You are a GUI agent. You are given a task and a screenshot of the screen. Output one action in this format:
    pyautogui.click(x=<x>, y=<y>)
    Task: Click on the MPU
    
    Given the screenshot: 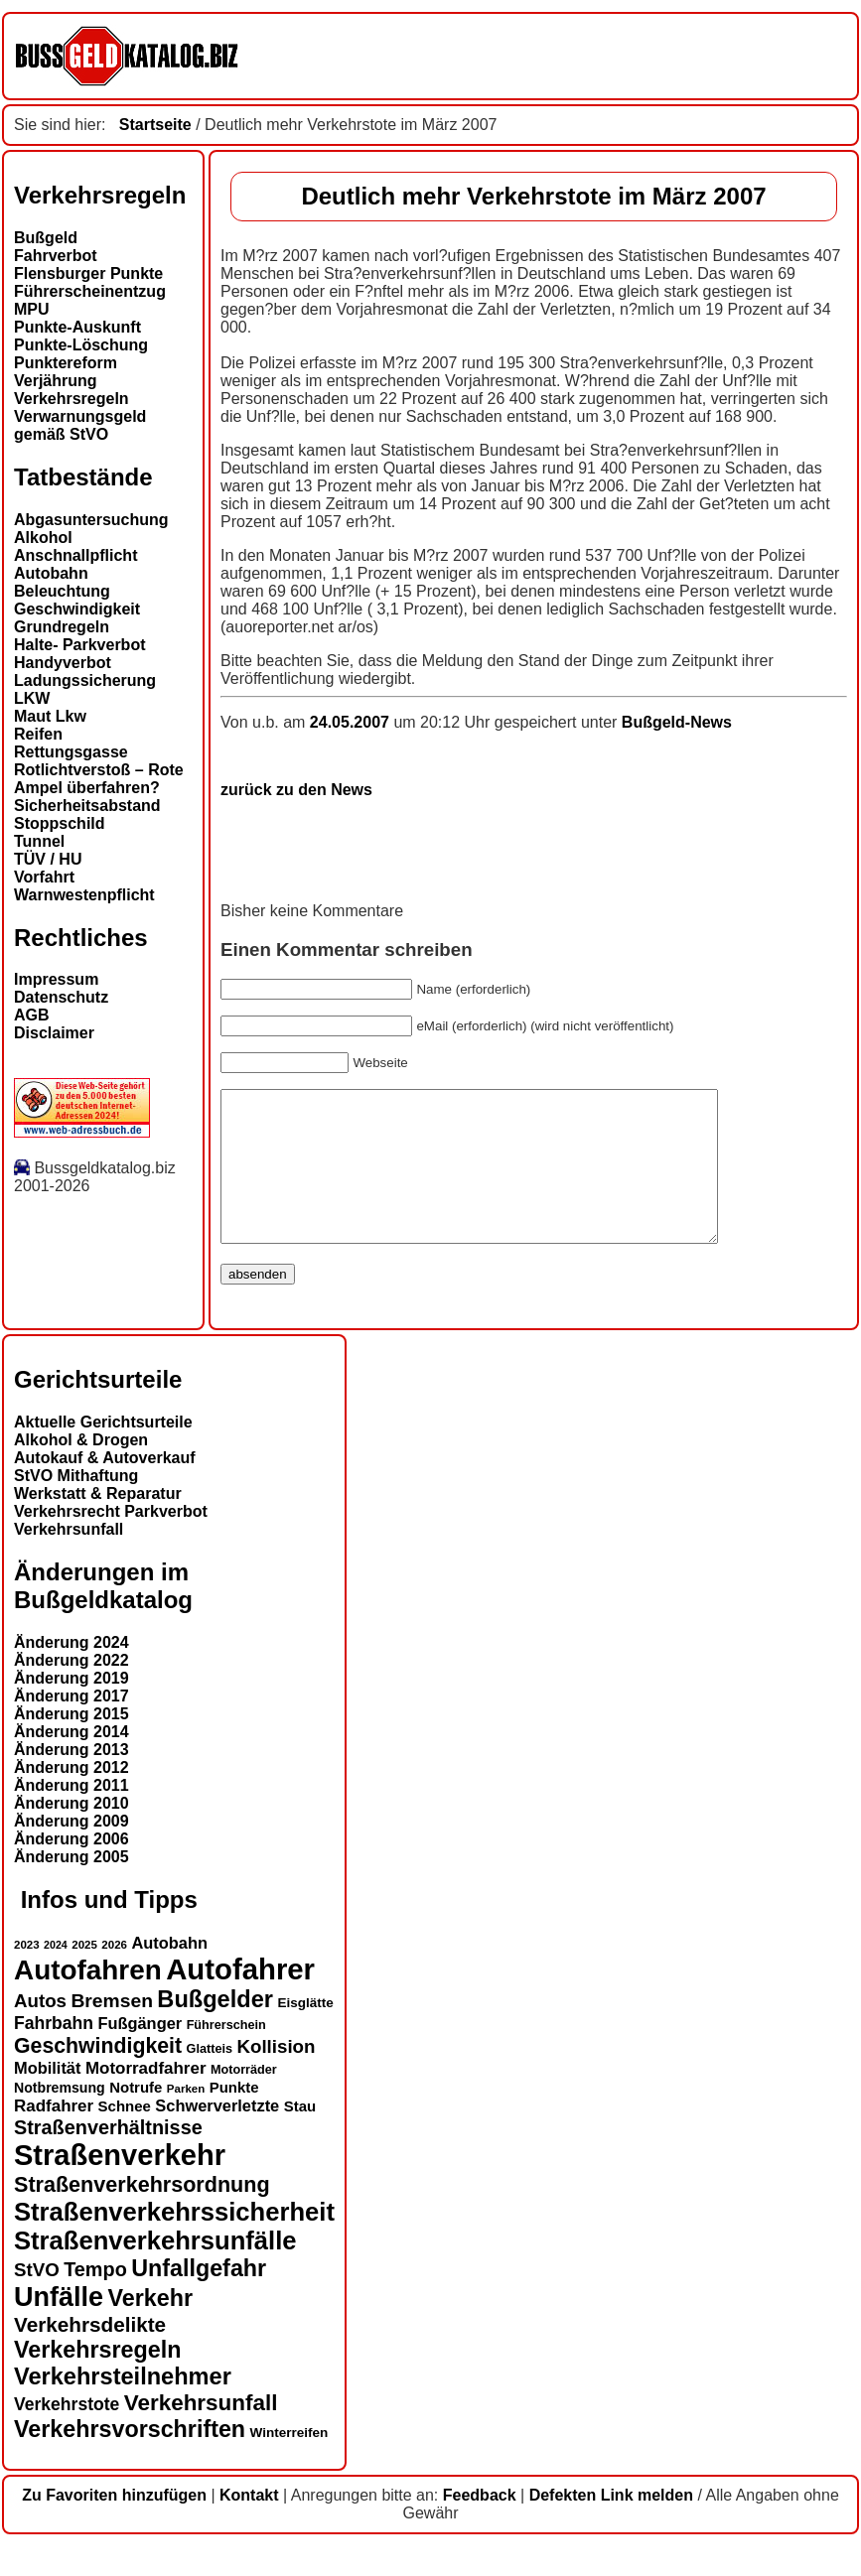 What is the action you would take?
    pyautogui.click(x=32, y=309)
    